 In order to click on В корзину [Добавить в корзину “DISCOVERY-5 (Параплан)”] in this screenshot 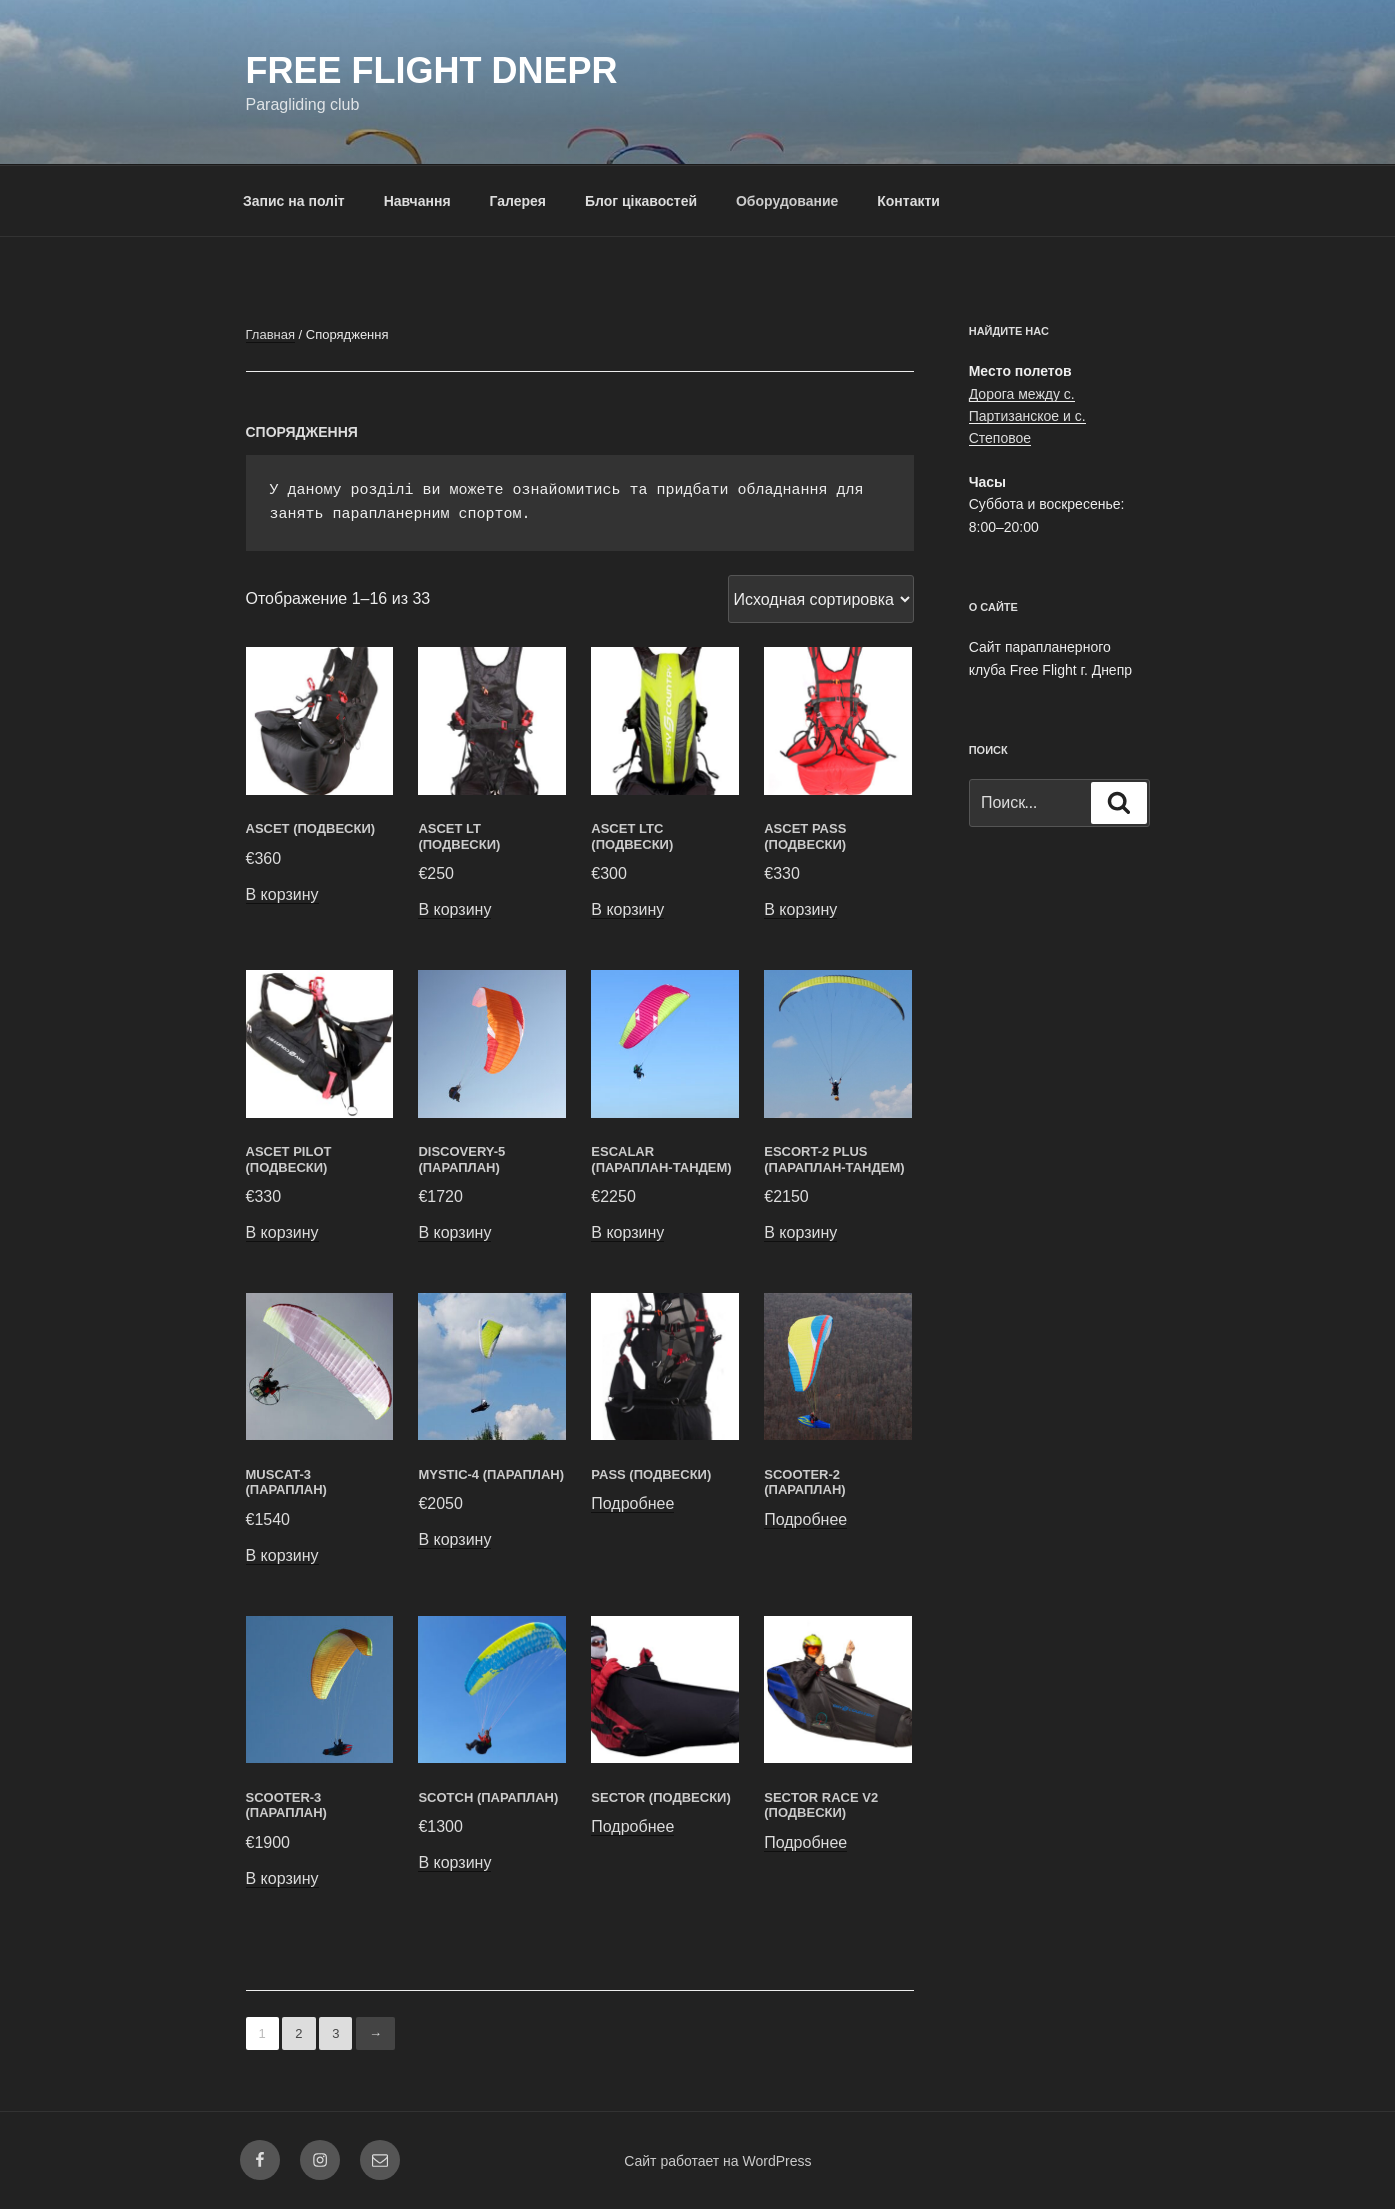, I will do `click(454, 1232)`.